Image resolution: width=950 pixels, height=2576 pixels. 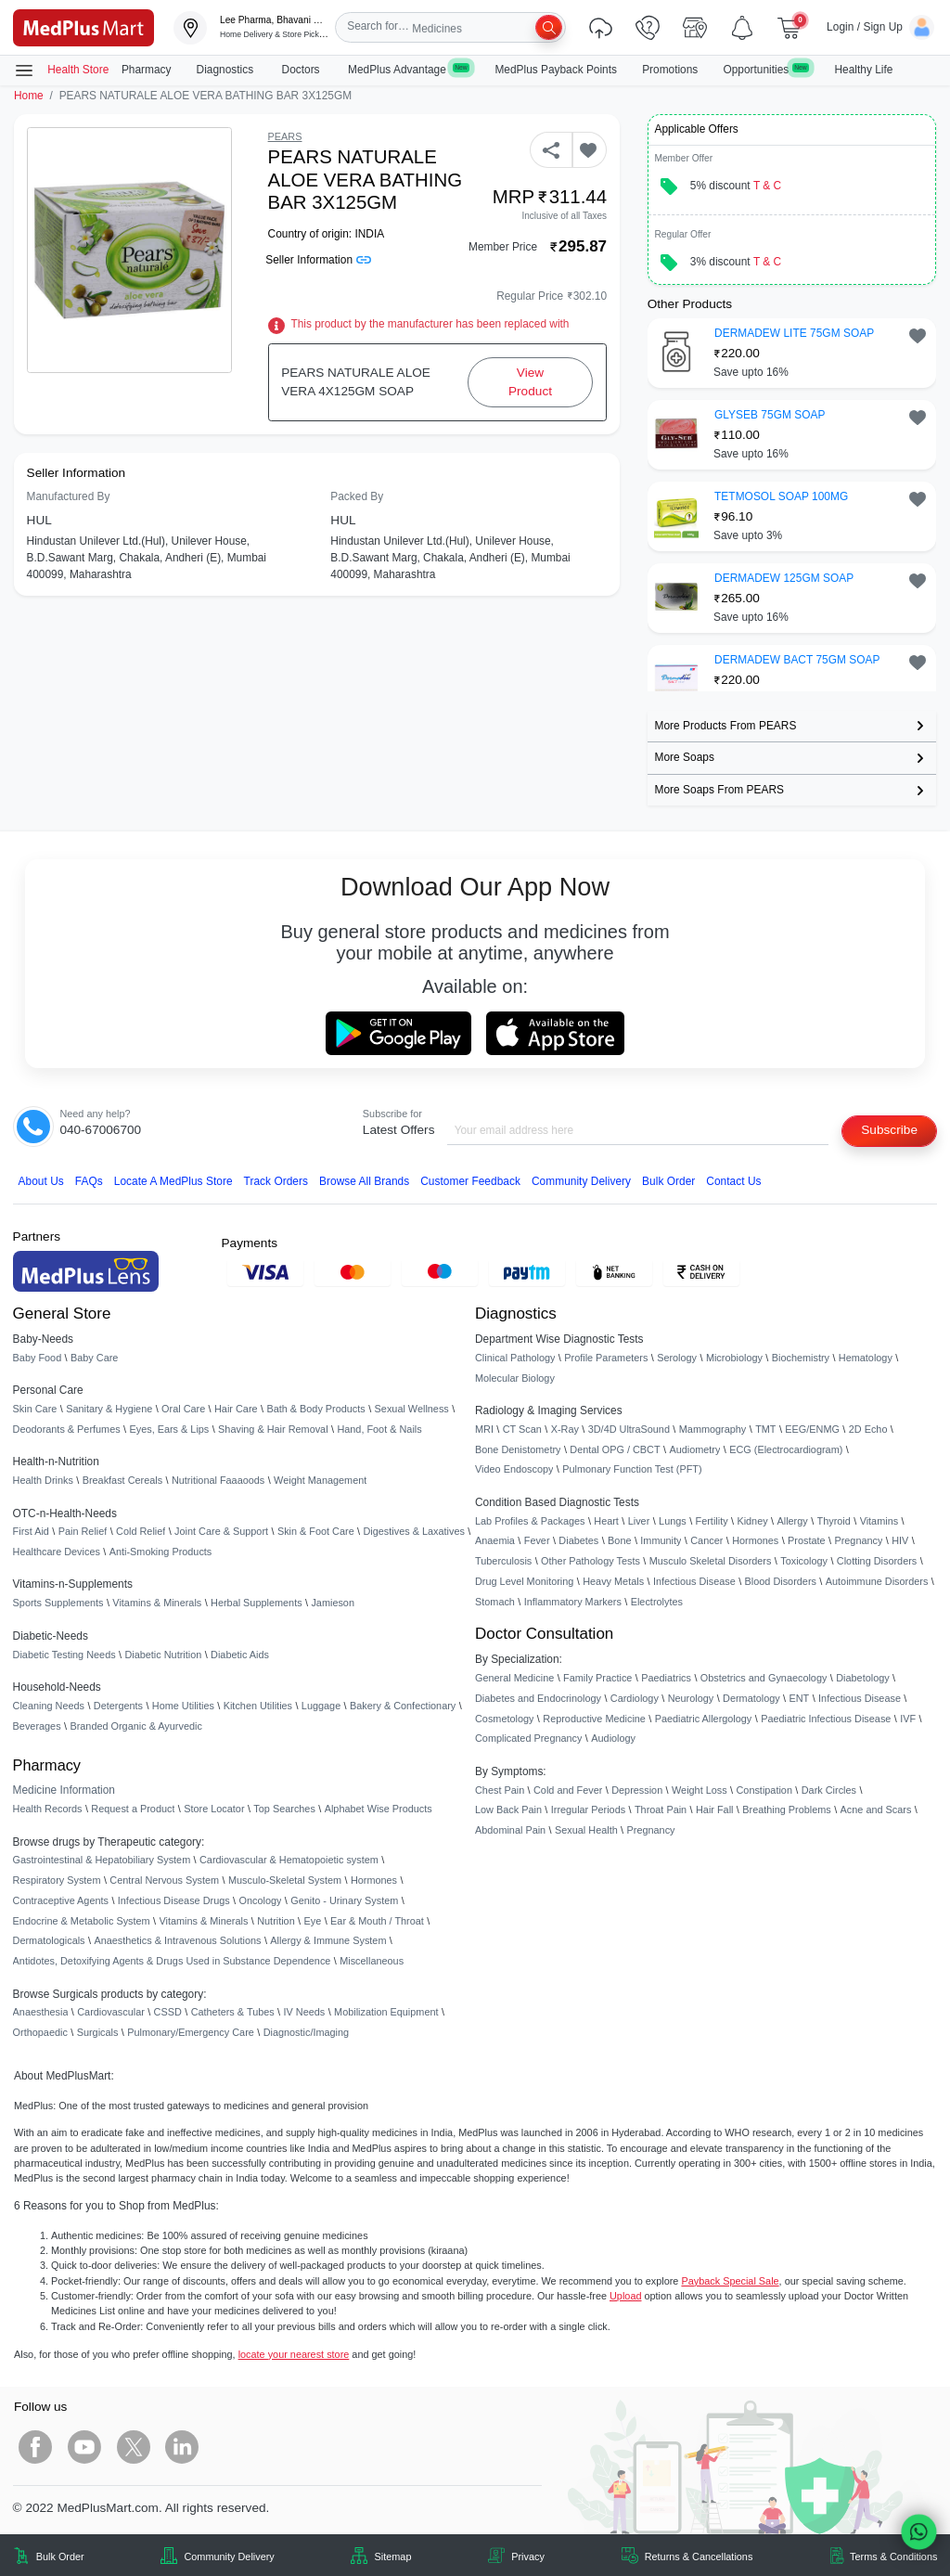 What do you see at coordinates (606, 1520) in the screenshot?
I see `Heart` at bounding box center [606, 1520].